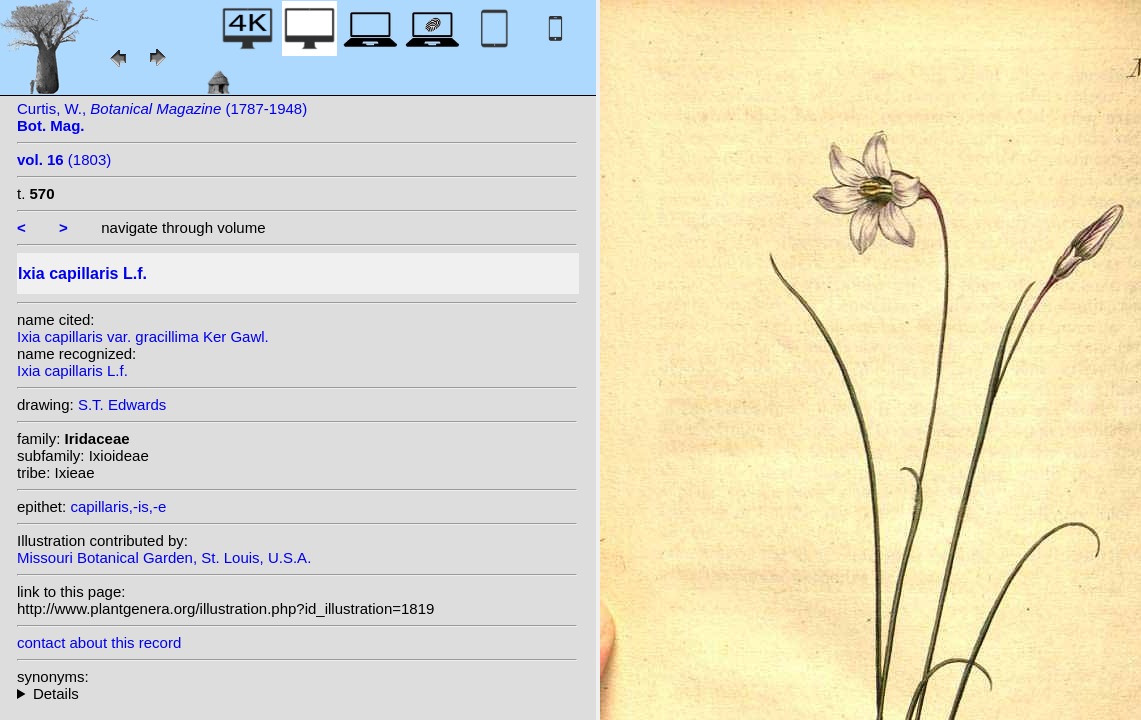 The image size is (1141, 720). I want to click on contact about this record, so click(99, 642).